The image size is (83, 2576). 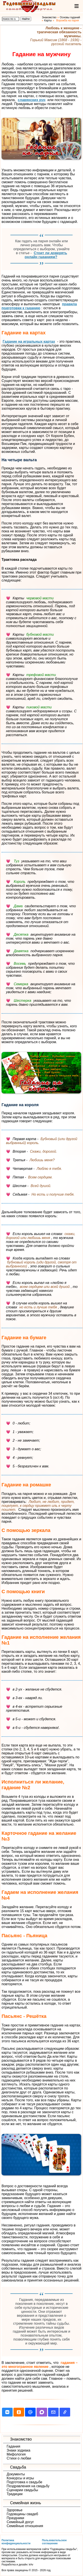 What do you see at coordinates (16, 2542) in the screenshot?
I see `Политика конфиденциальности` at bounding box center [16, 2542].